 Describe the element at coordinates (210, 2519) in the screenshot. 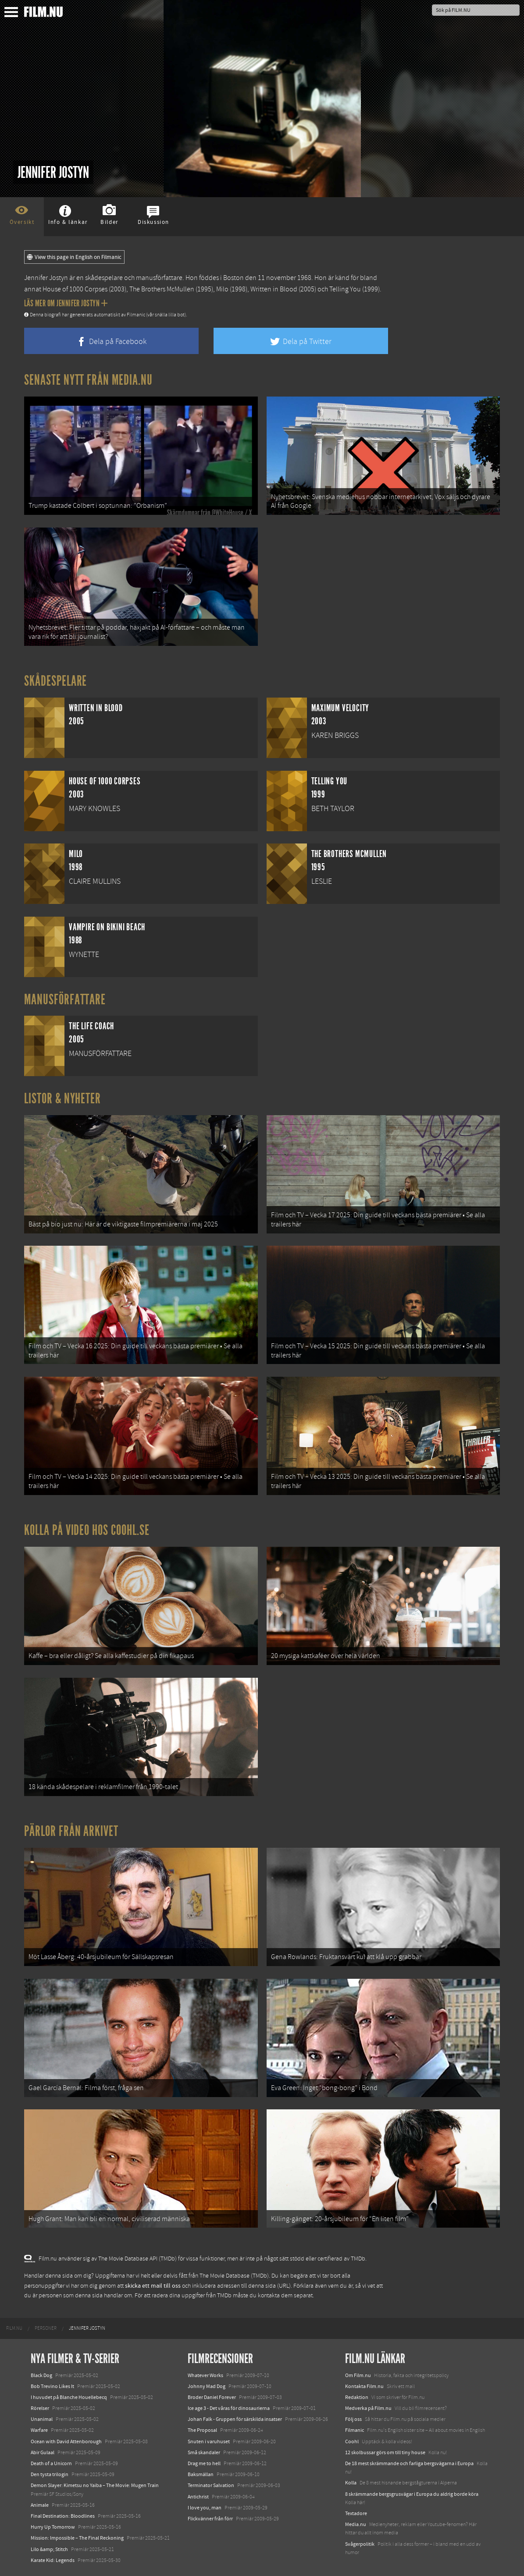

I see `Flickvänner från förr` at that location.